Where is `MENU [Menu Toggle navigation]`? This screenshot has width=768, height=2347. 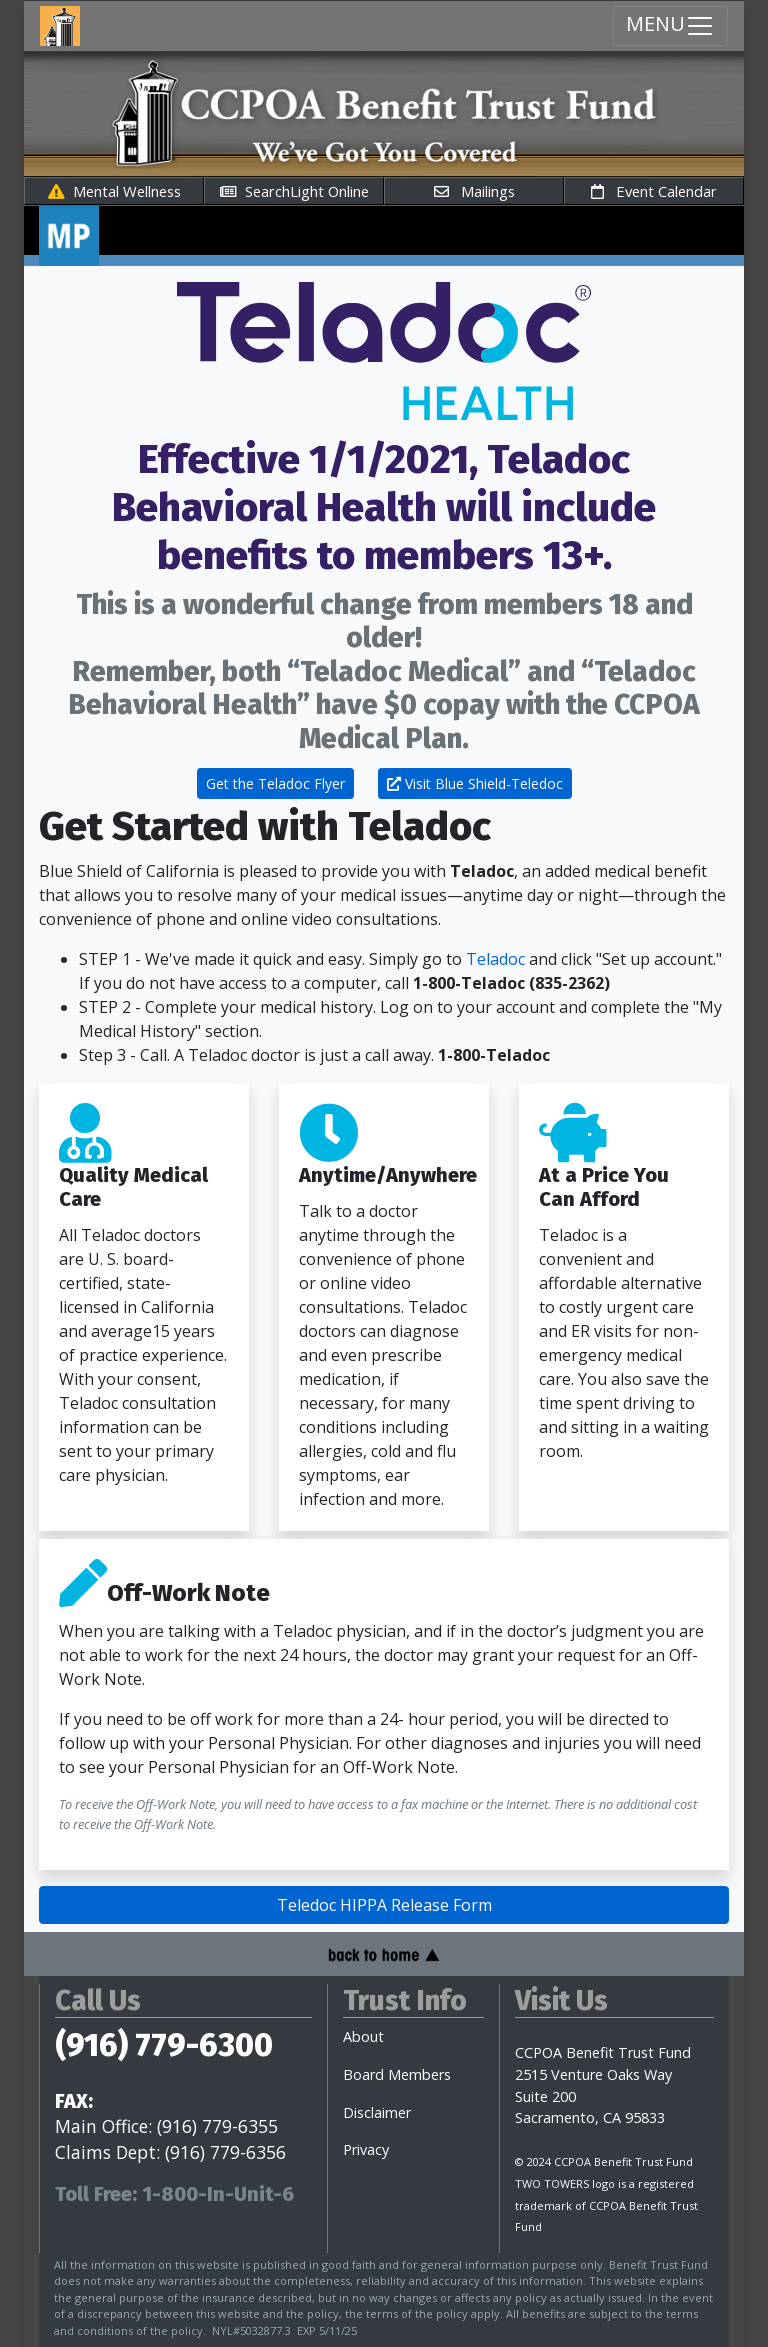
MENU [Menu Toggle navigation] is located at coordinates (670, 25).